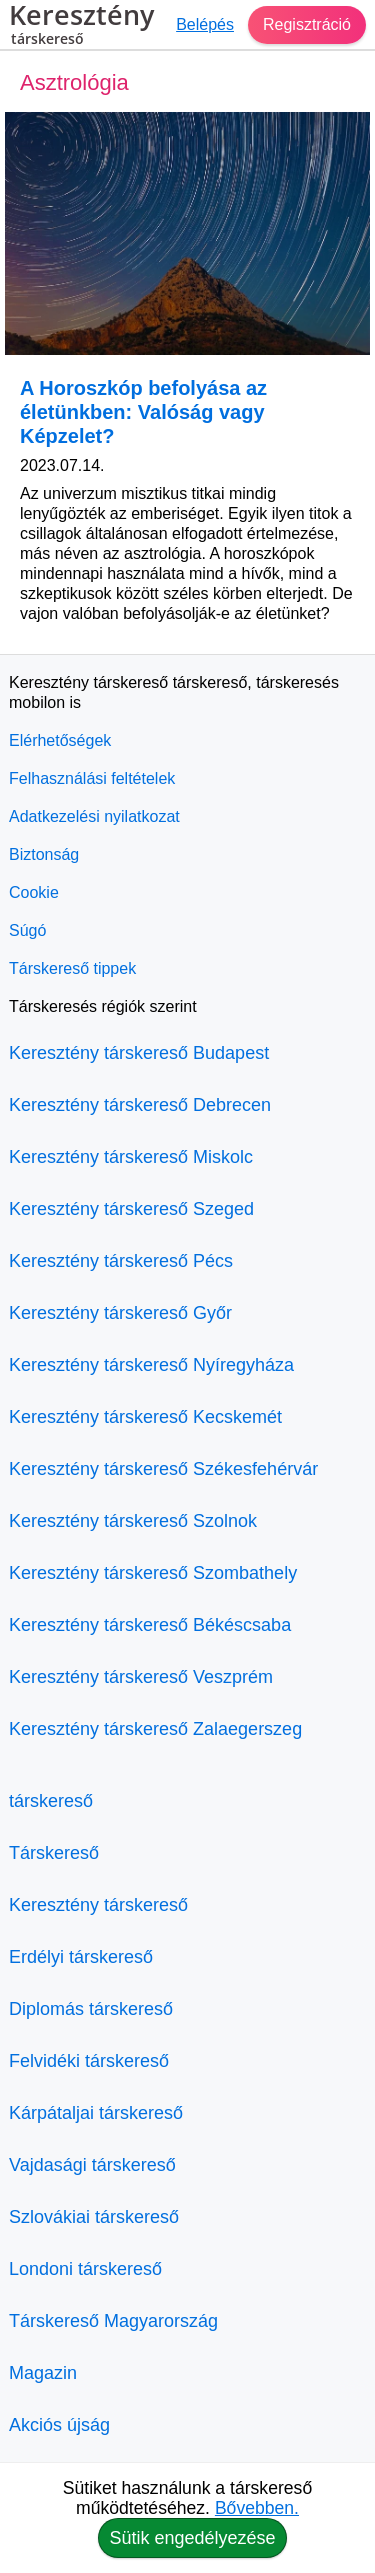 The width and height of the screenshot is (375, 2573). Describe the element at coordinates (60, 740) in the screenshot. I see `Elérhetőségek` at that location.